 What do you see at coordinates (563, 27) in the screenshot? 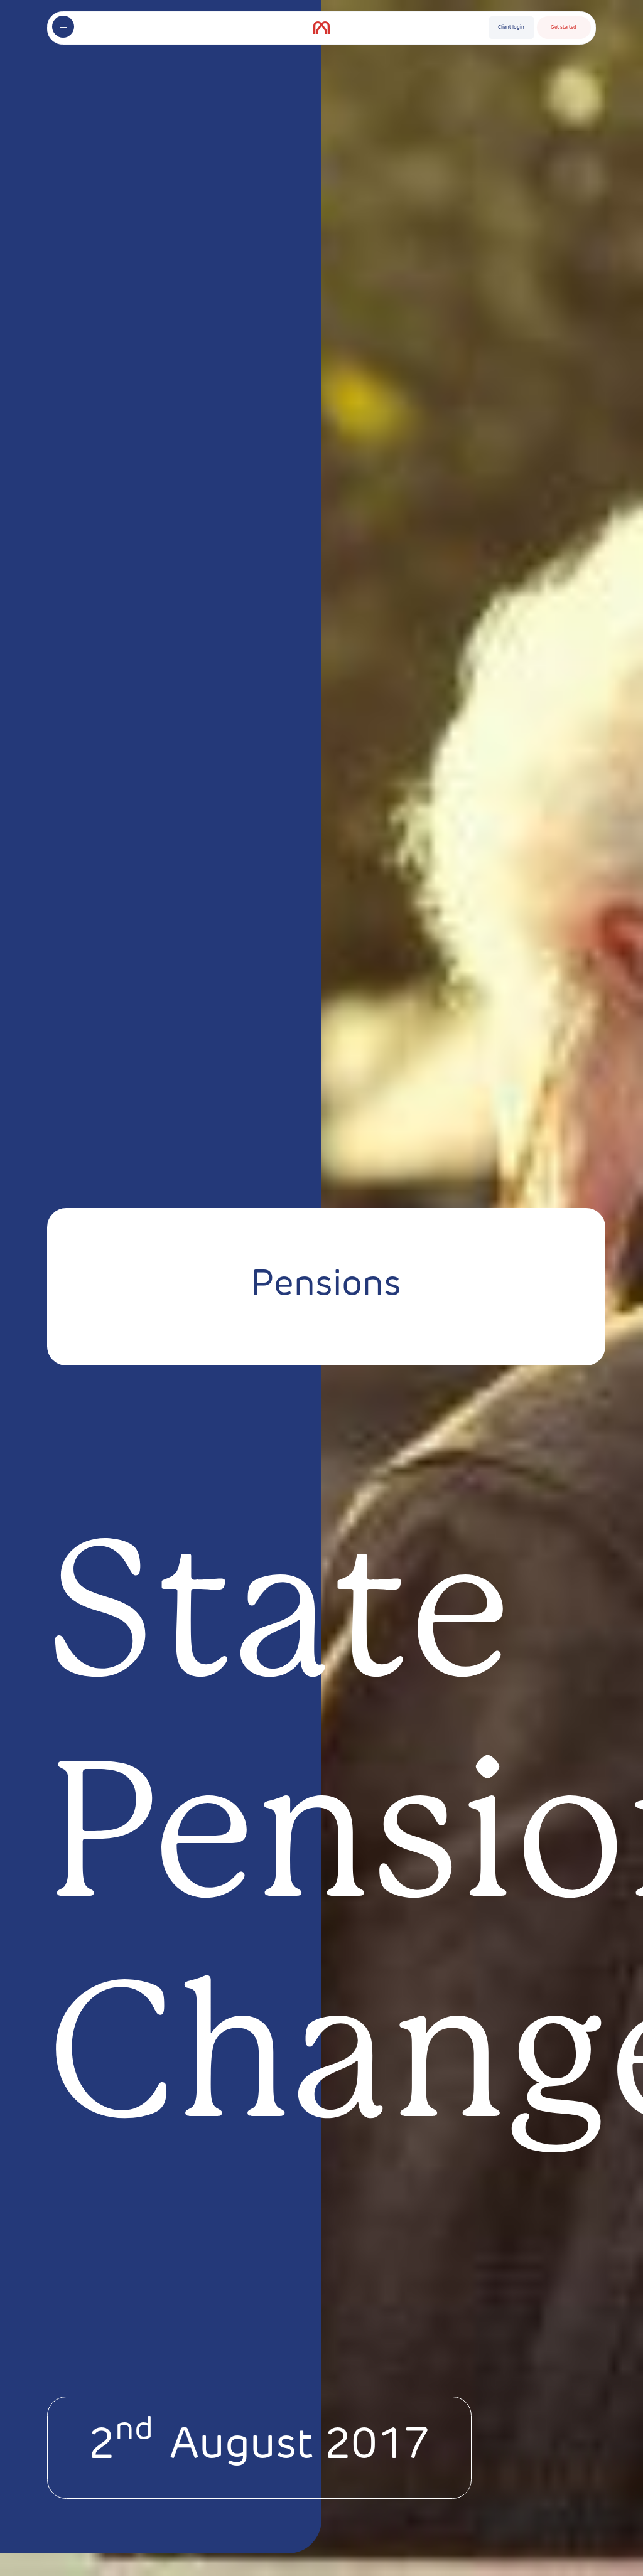
I see `Get started` at bounding box center [563, 27].